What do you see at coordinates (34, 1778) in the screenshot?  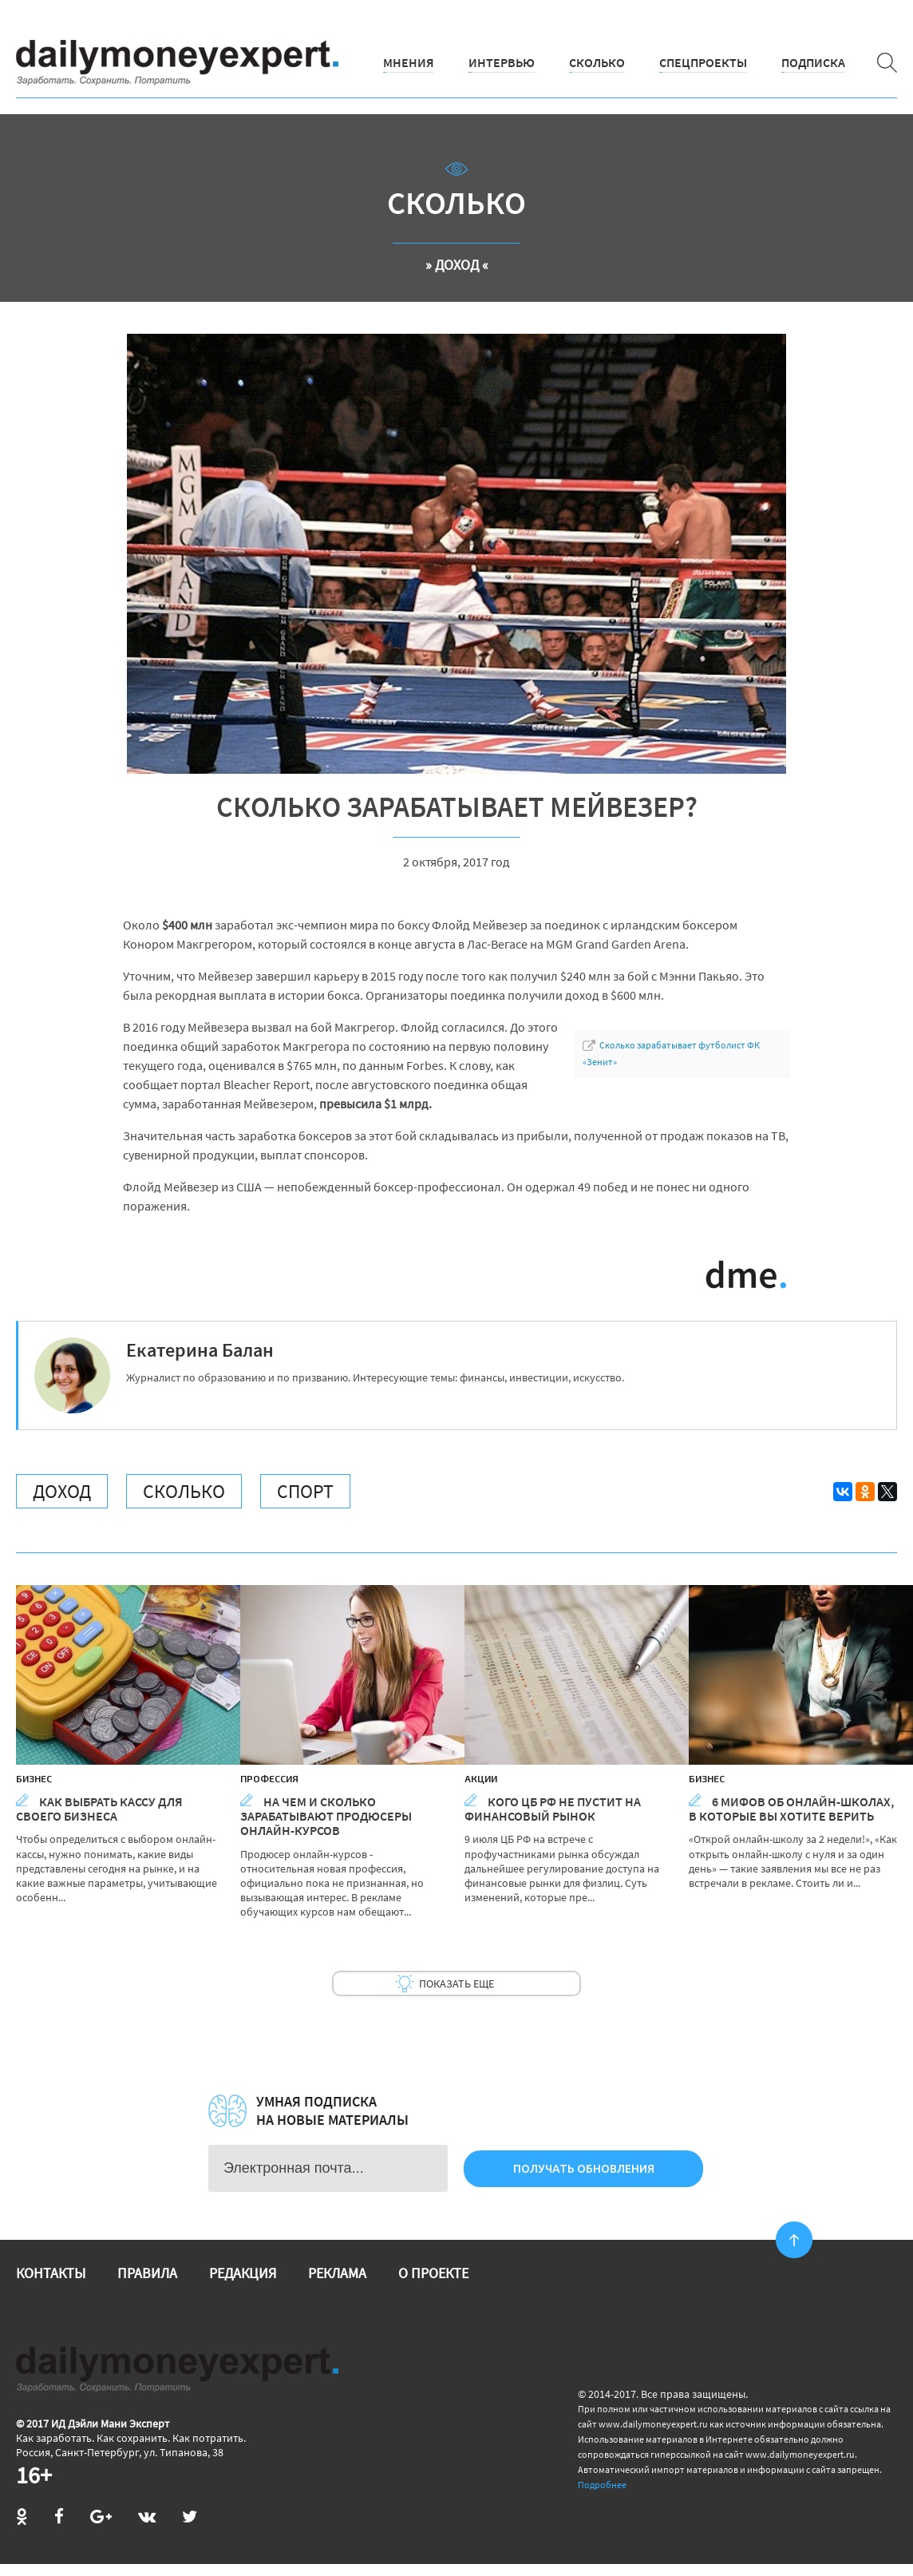 I see `Бизнес` at bounding box center [34, 1778].